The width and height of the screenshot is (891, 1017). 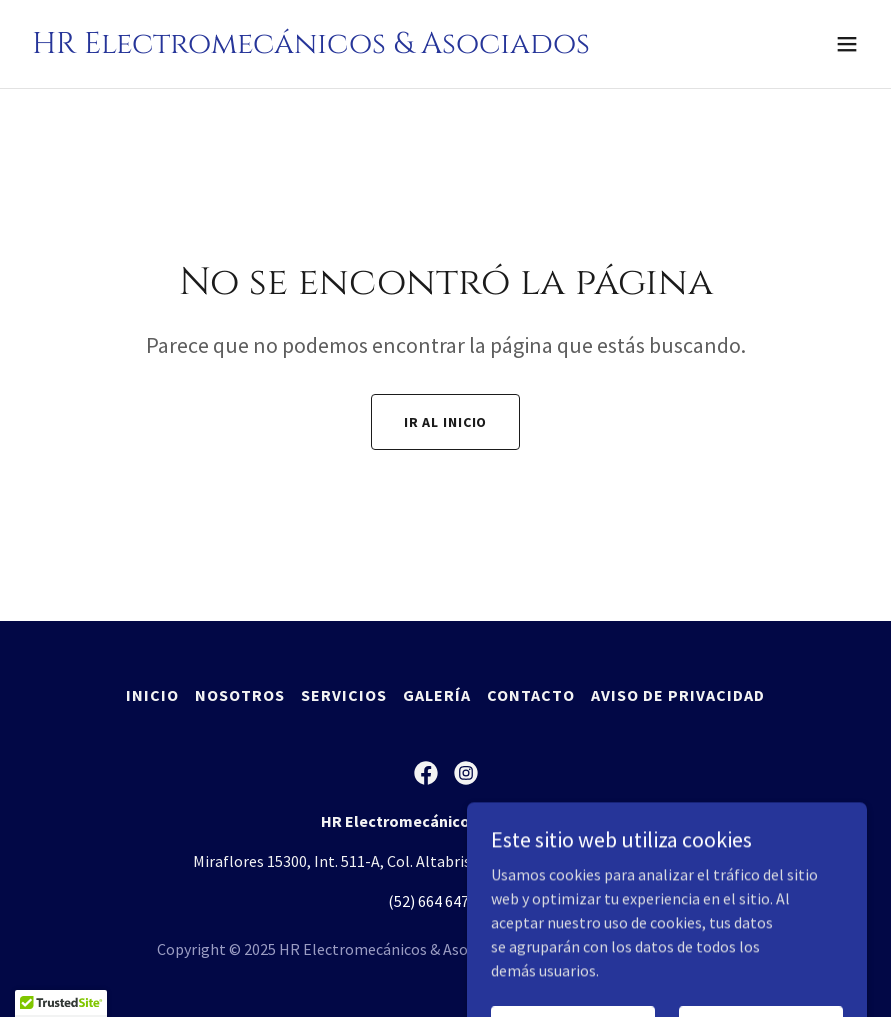 I want to click on Nosotros [link], so click(x=240, y=695).